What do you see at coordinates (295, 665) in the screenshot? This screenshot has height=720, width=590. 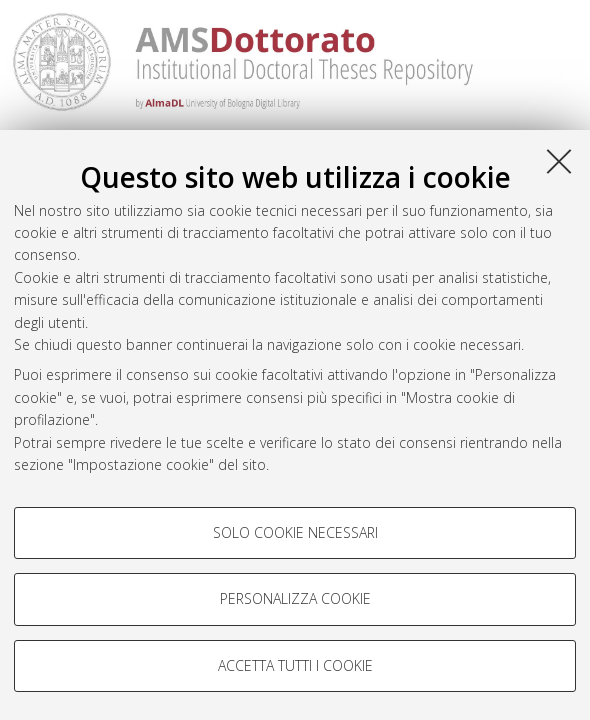 I see `Accetta tutti i cookie` at bounding box center [295, 665].